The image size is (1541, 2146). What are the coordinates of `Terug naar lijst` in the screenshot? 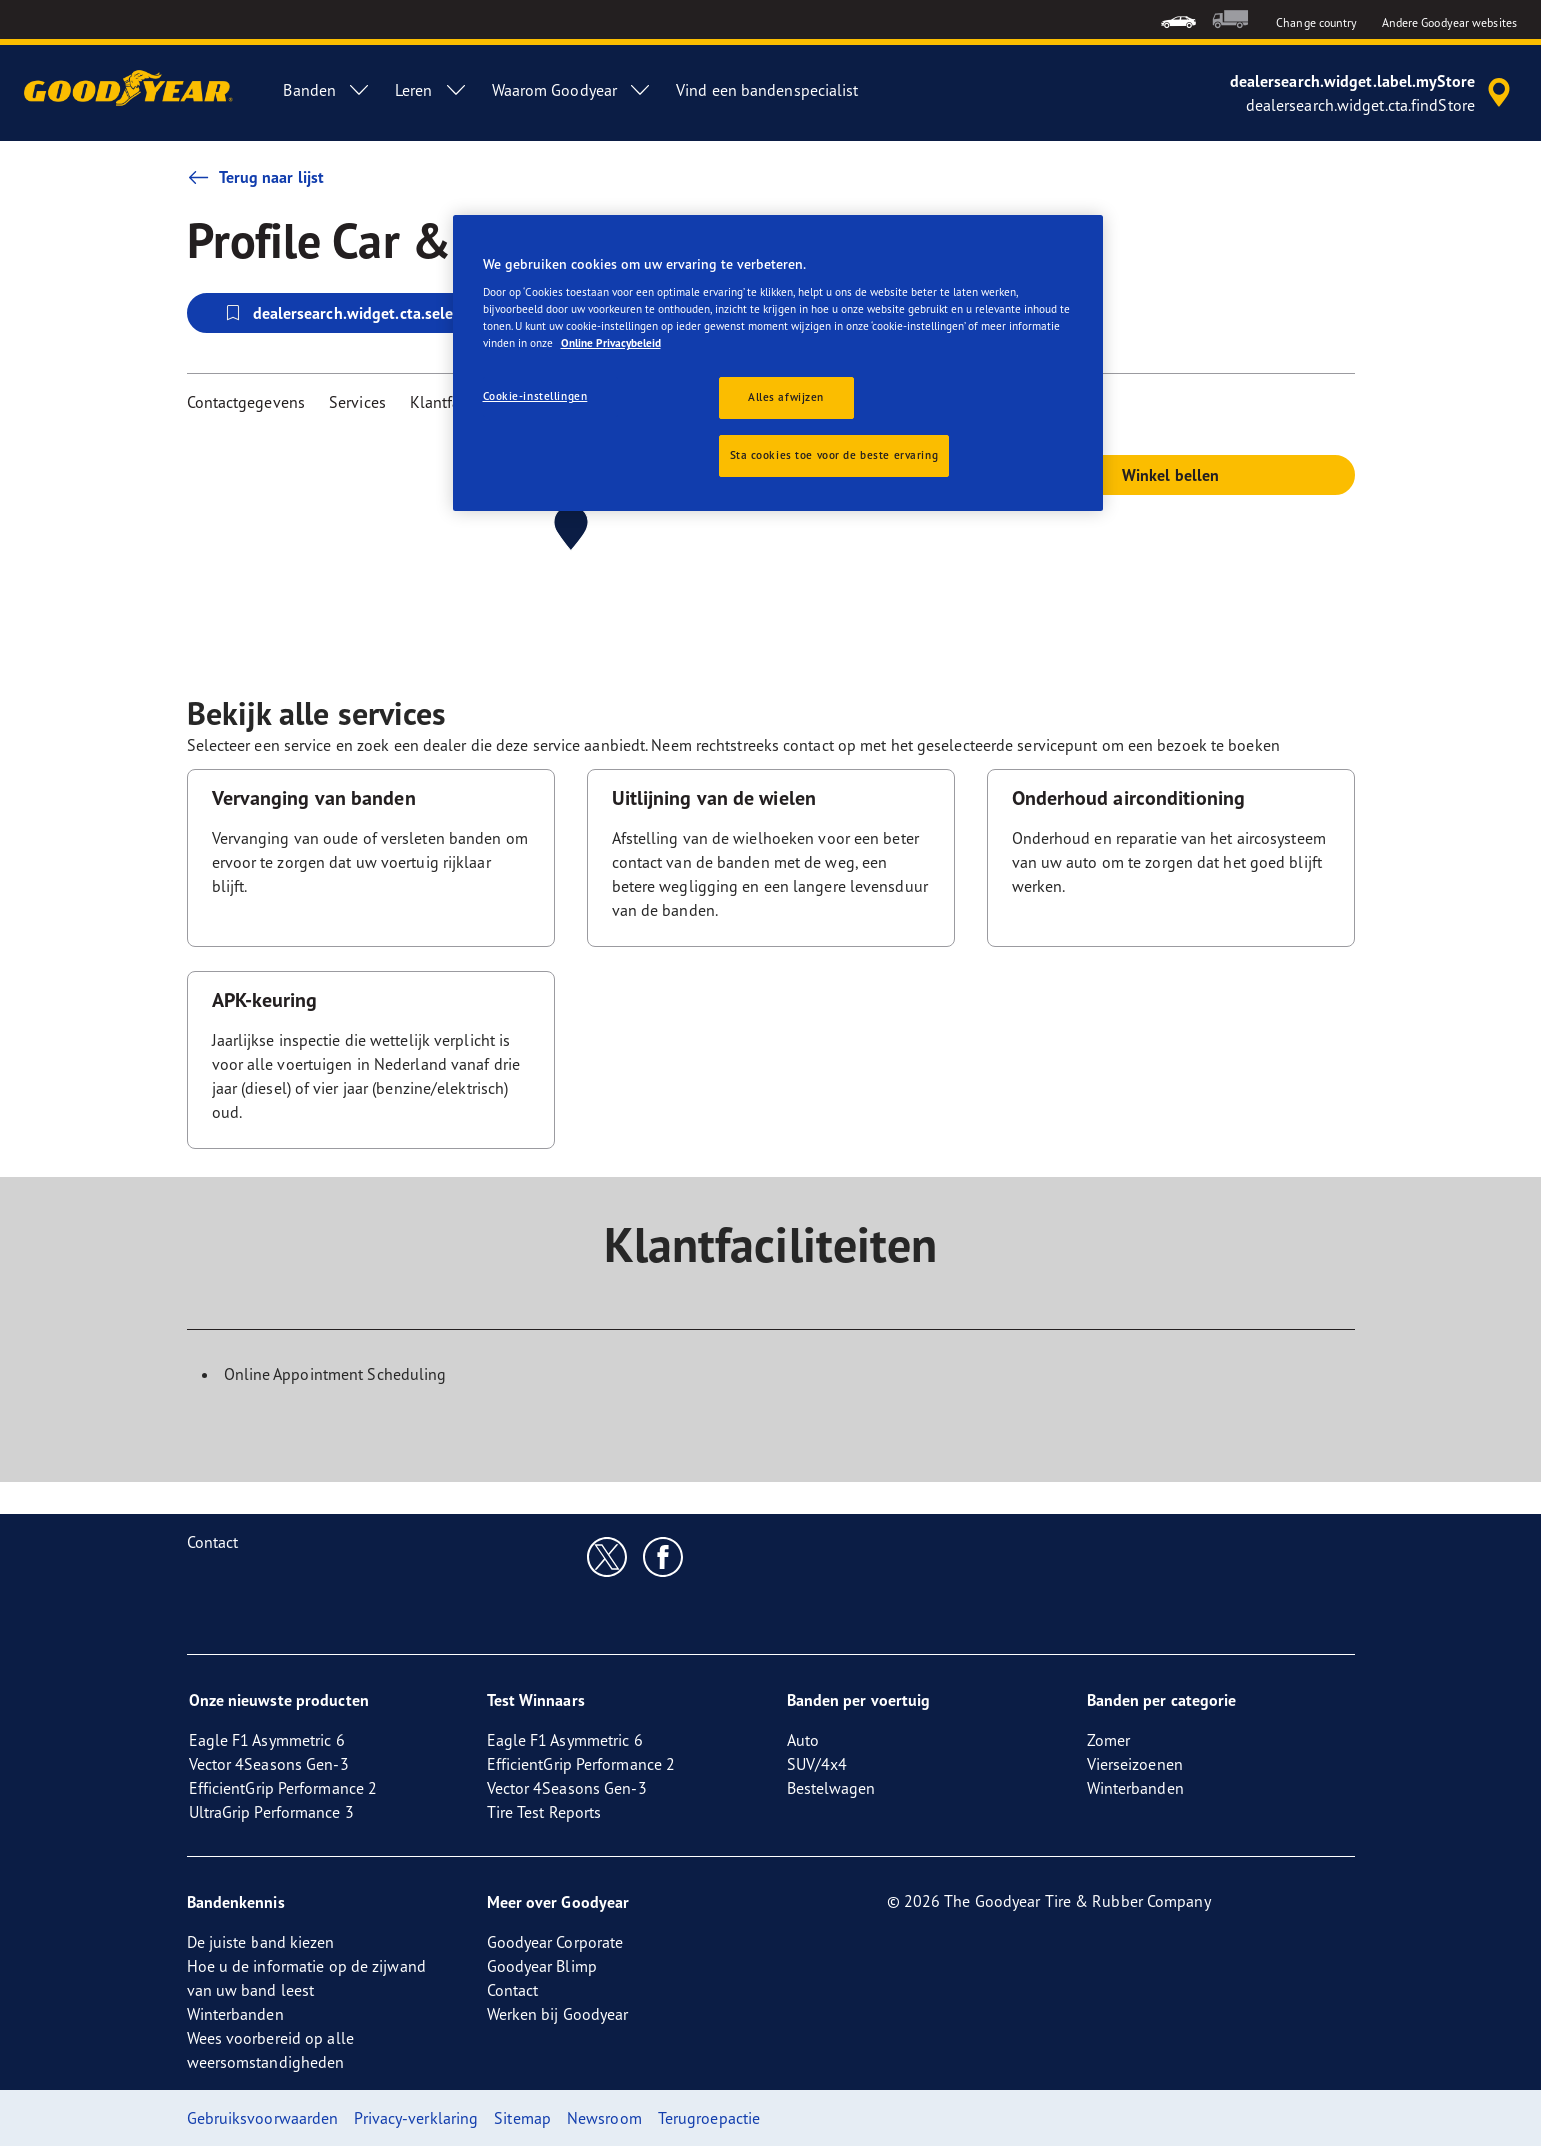 It's located at (256, 177).